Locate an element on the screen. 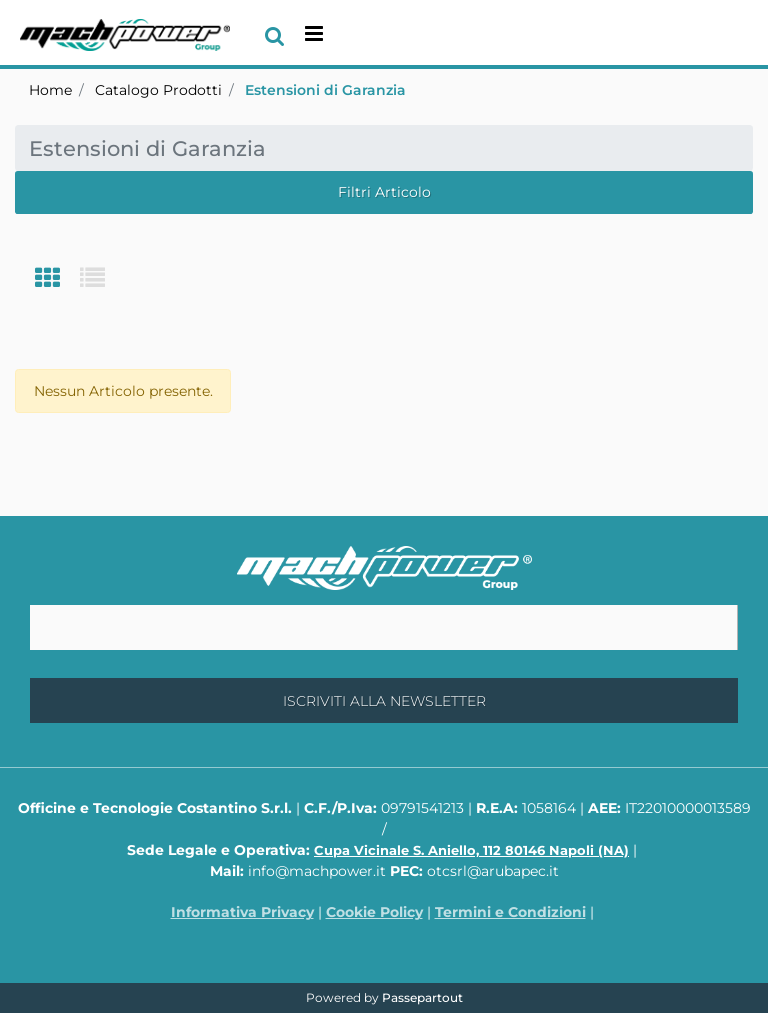  [button] is located at coordinates (384, 700).